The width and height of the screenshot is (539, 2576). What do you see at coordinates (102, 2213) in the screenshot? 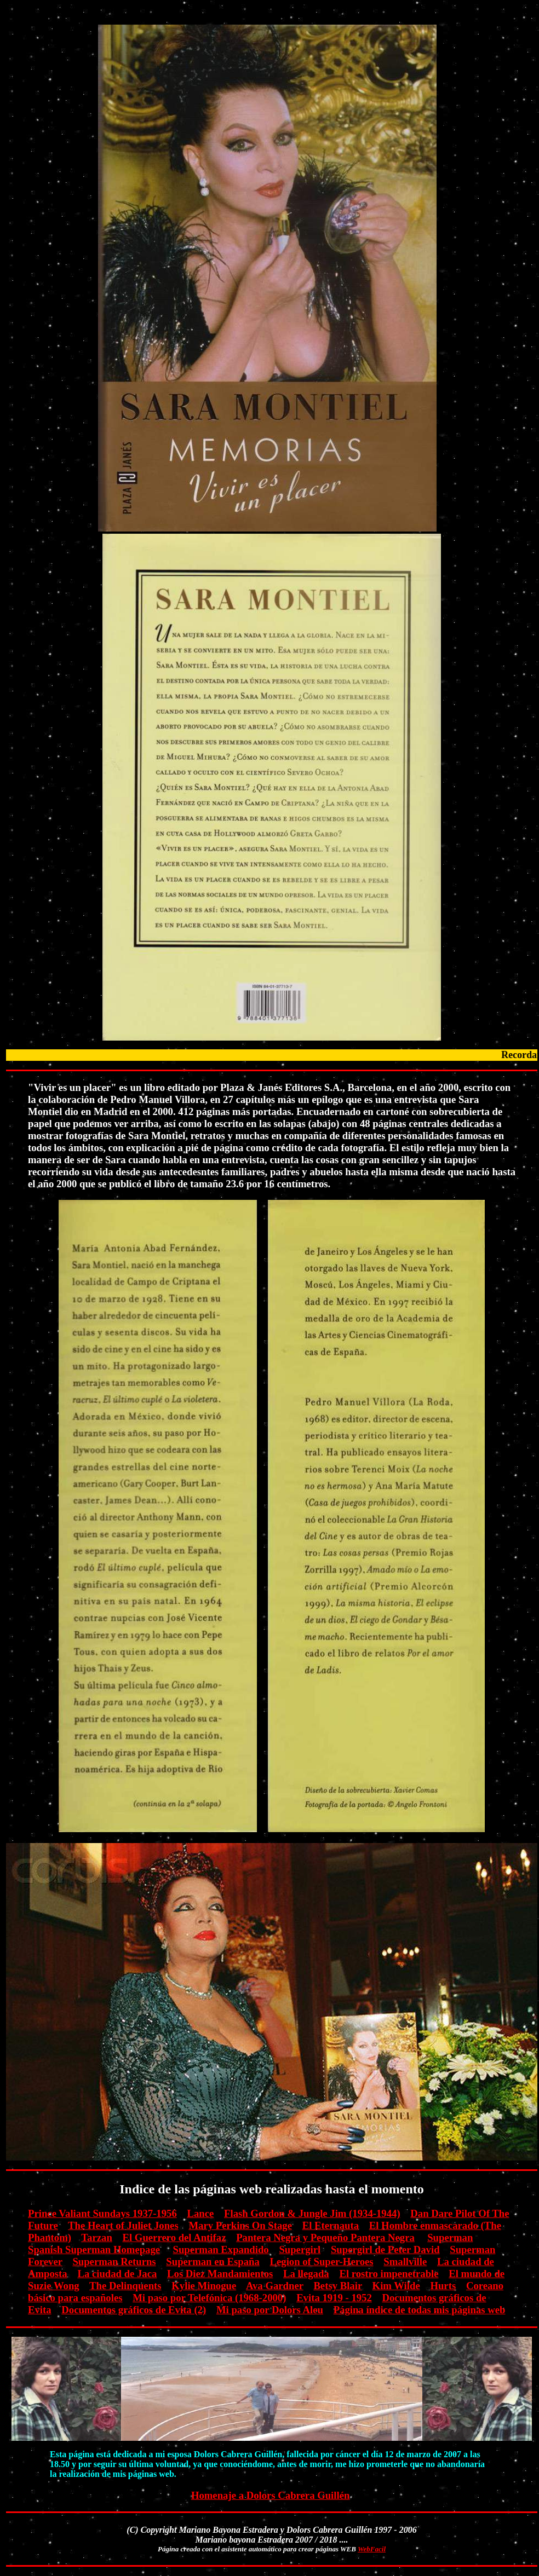
I see `Prince Valiant Sundays 1937-1956` at bounding box center [102, 2213].